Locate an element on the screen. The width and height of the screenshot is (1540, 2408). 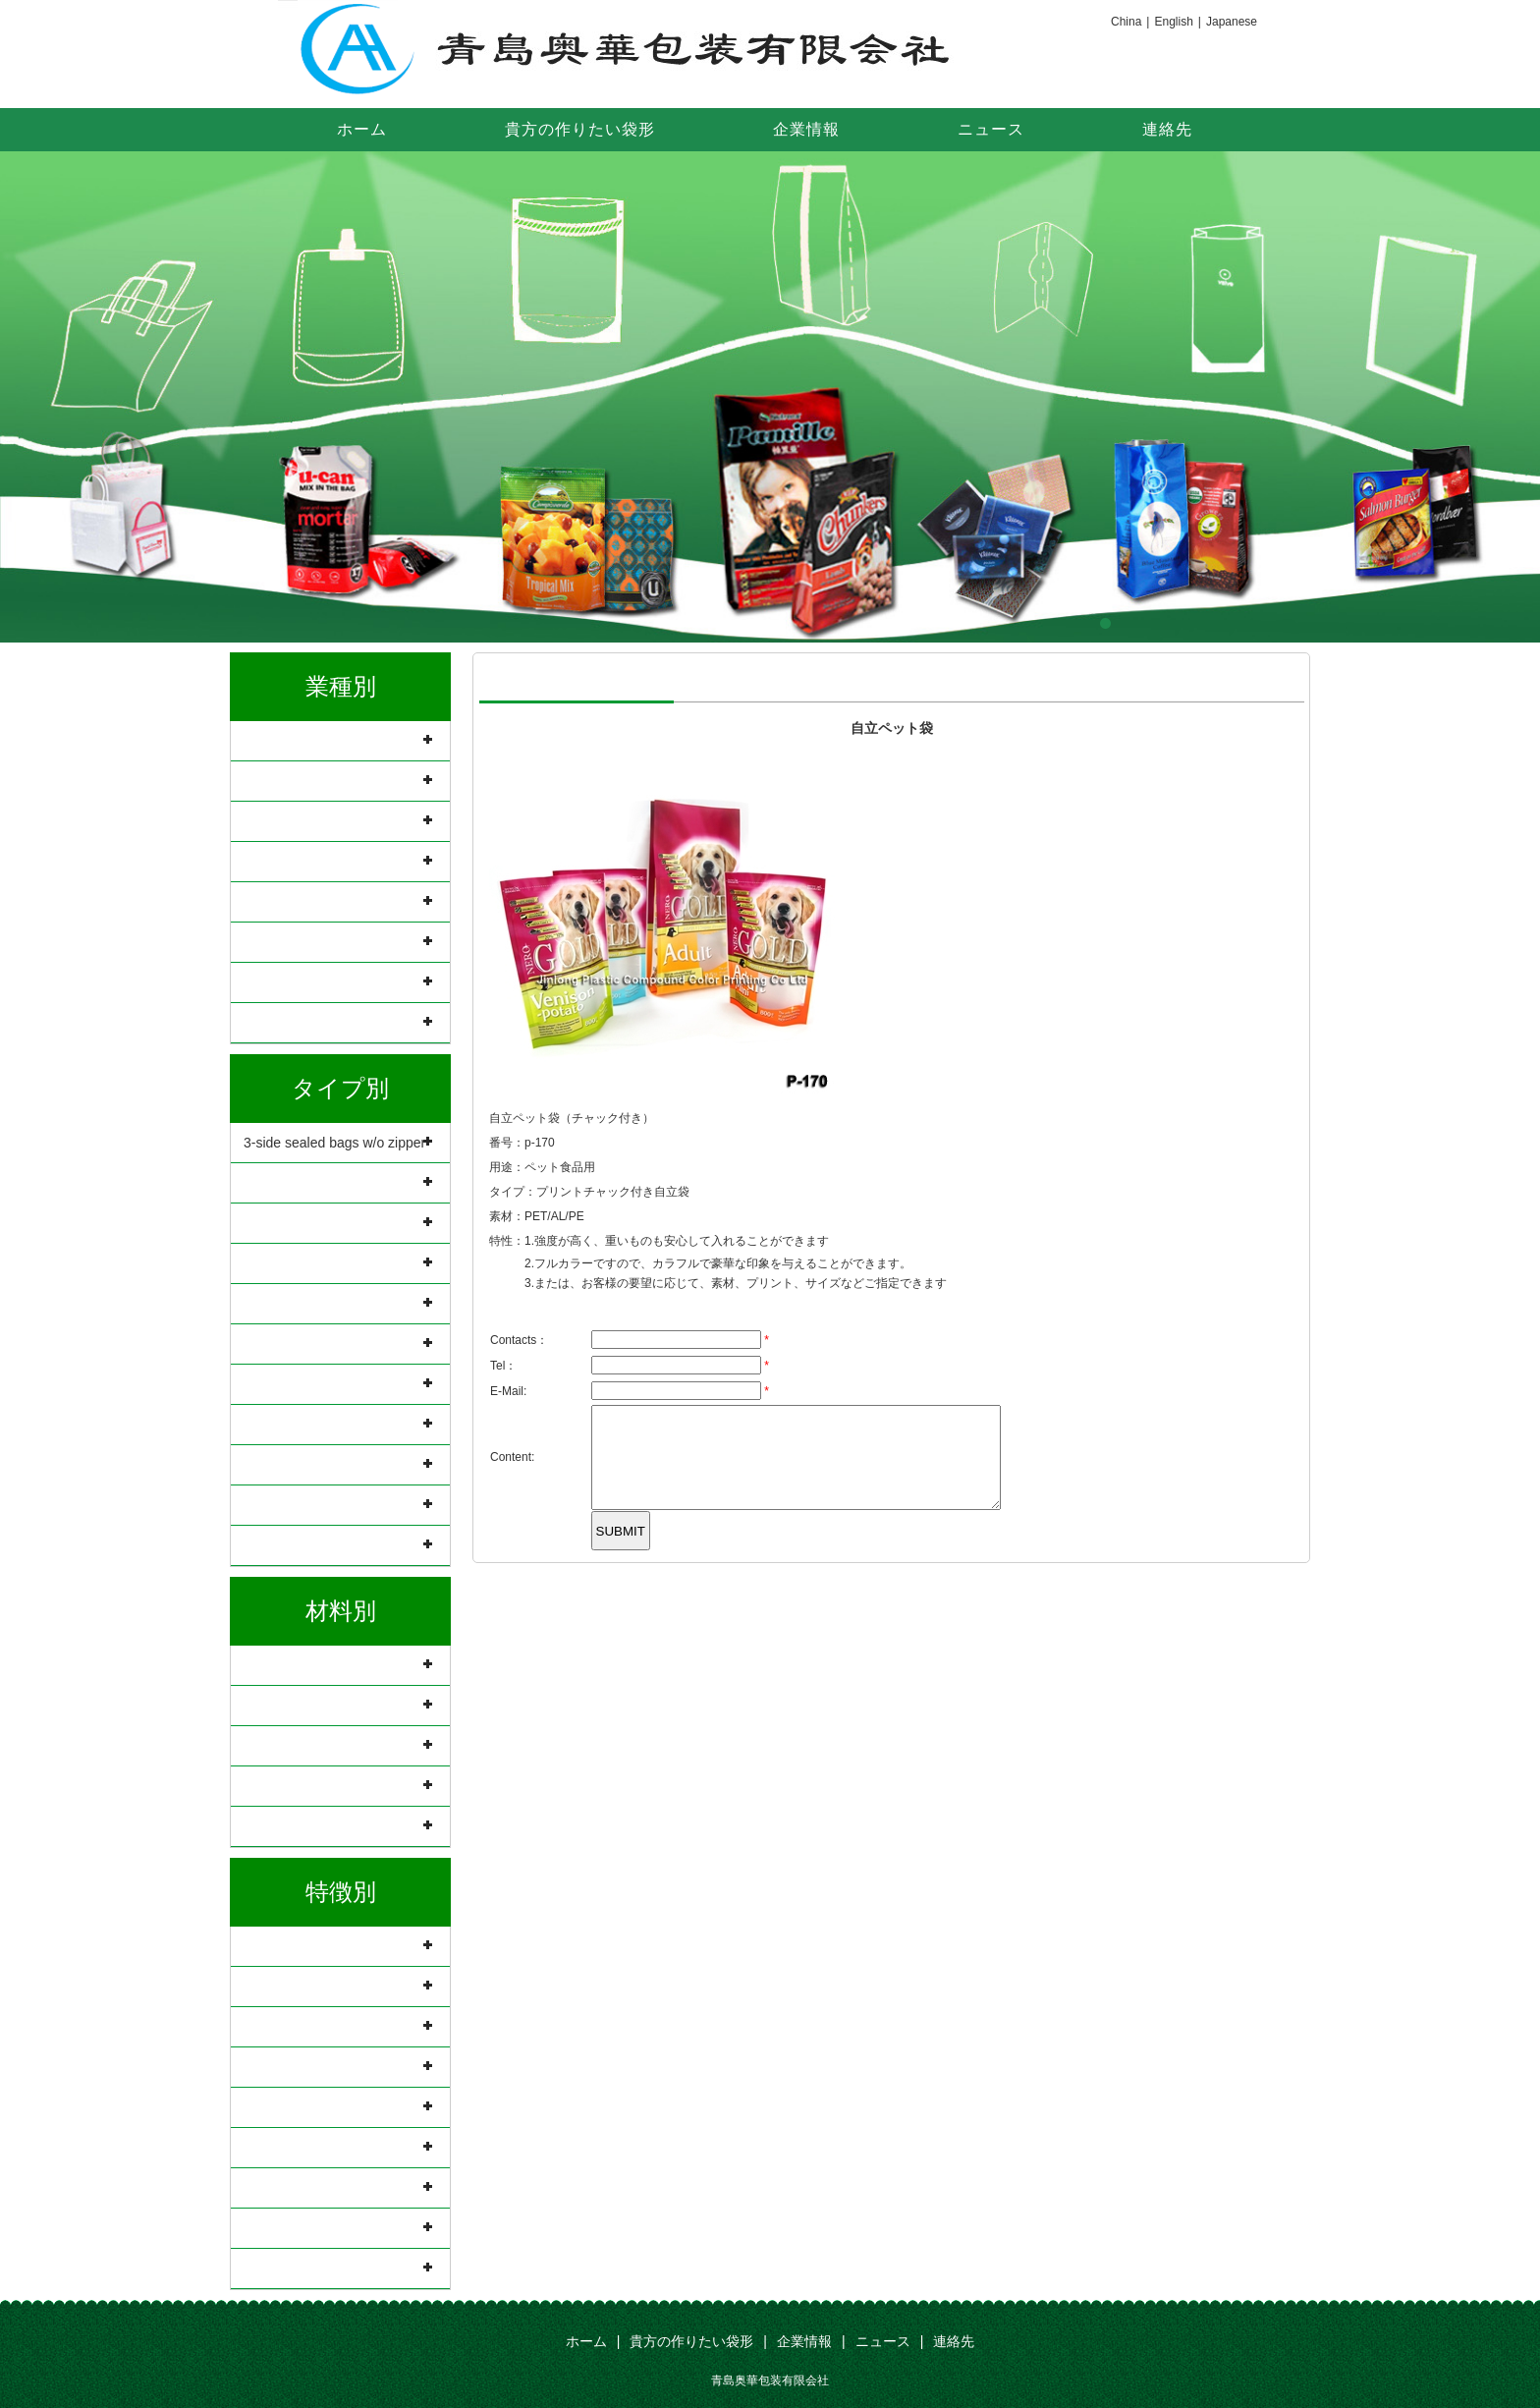
China is located at coordinates (1126, 21).